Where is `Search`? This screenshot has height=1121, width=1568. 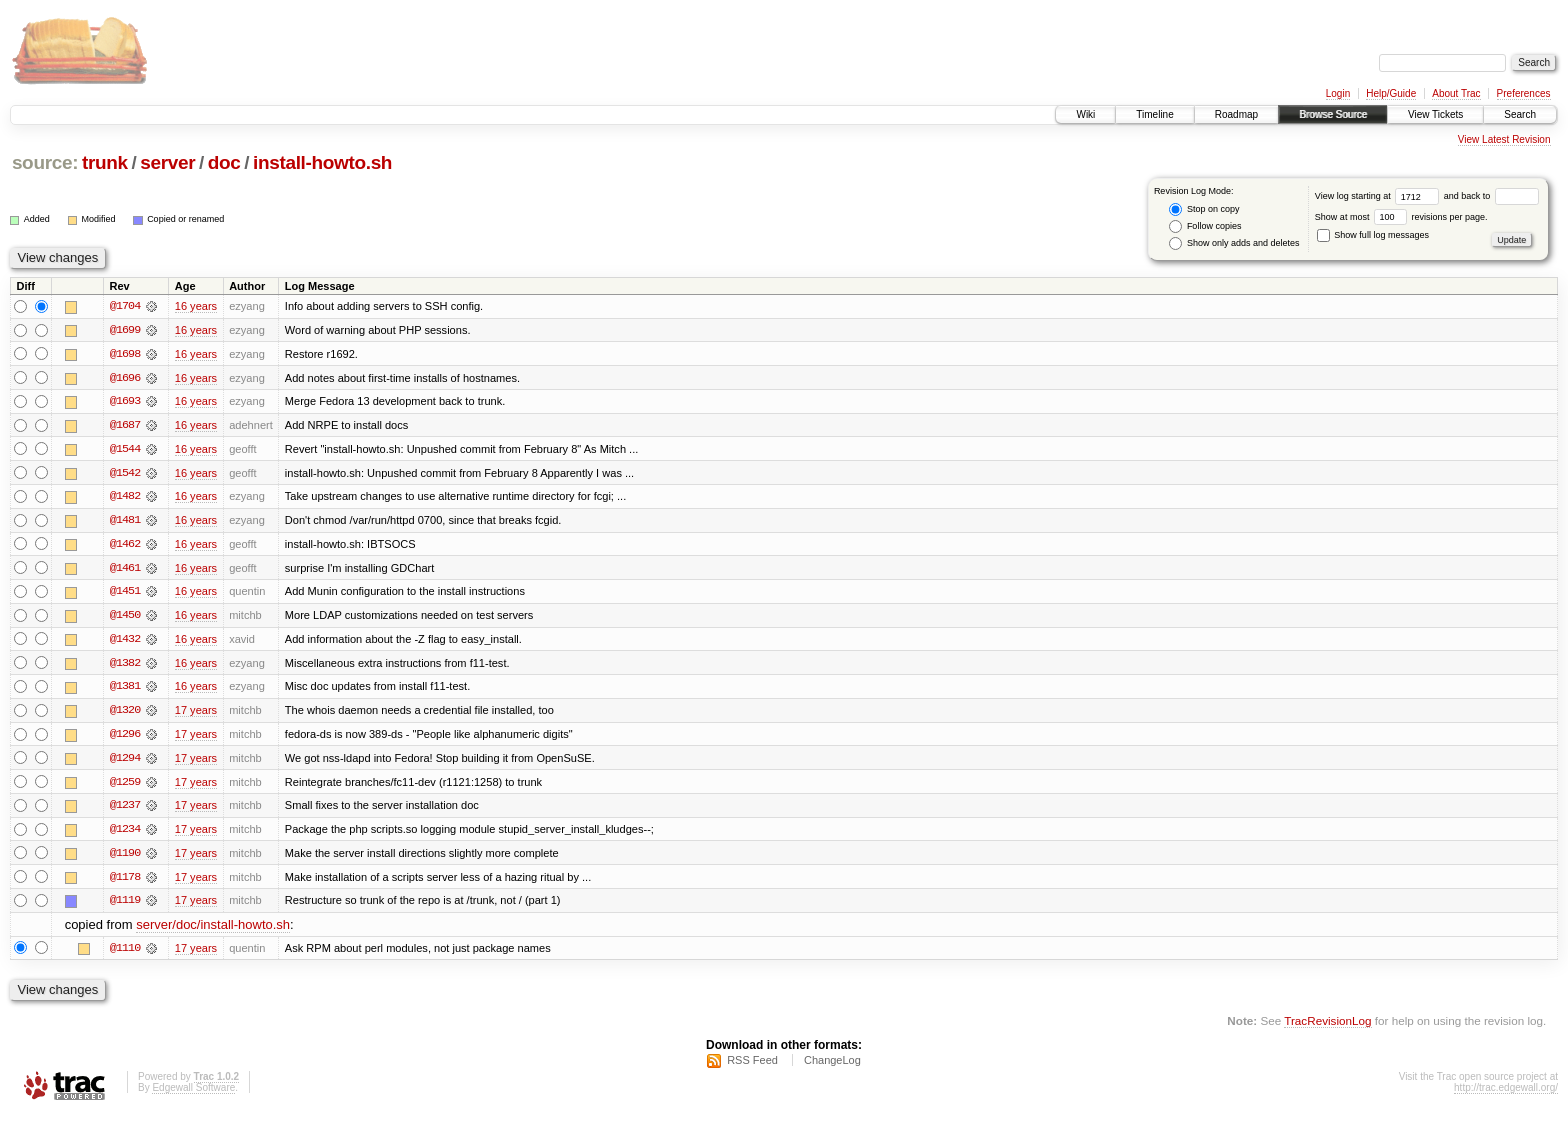 Search is located at coordinates (1520, 114).